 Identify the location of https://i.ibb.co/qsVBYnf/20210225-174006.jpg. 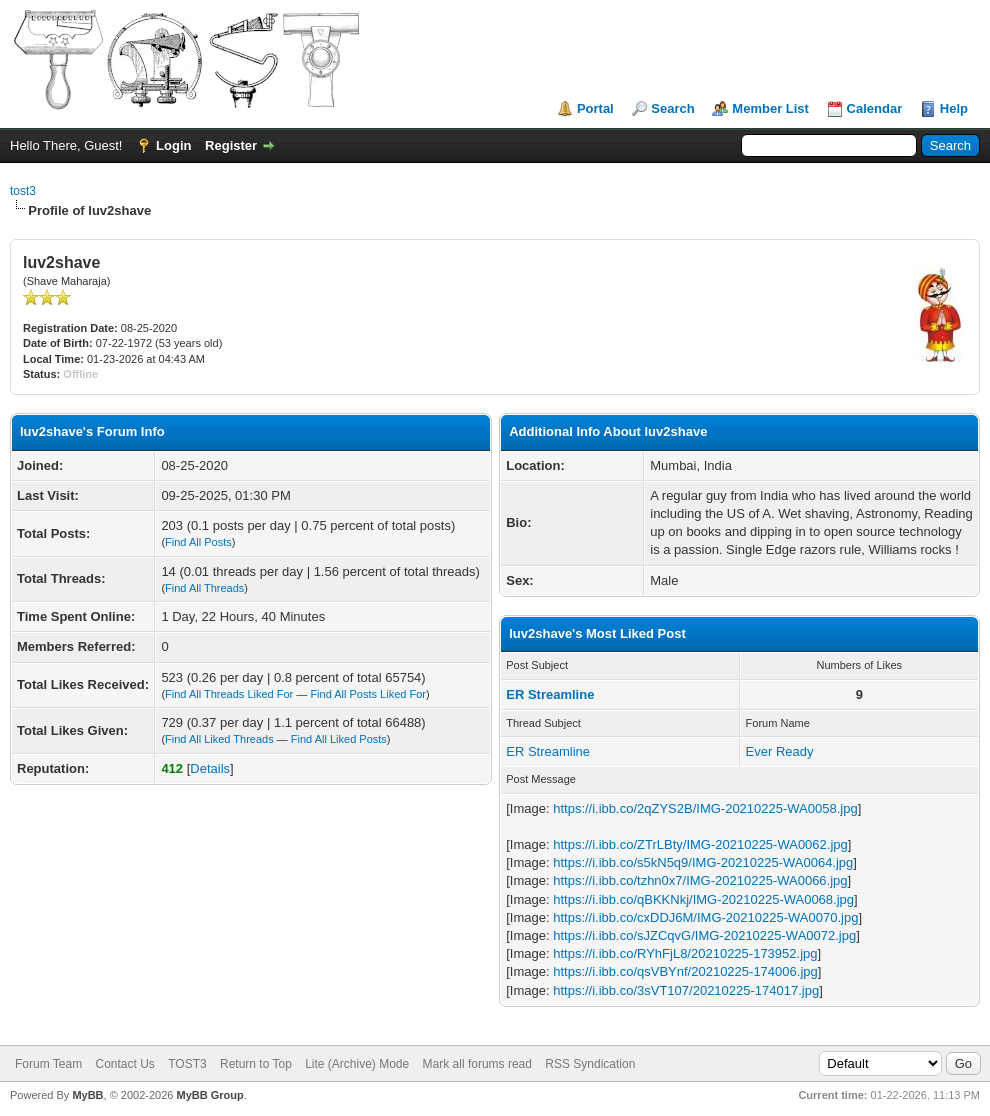
(685, 971).